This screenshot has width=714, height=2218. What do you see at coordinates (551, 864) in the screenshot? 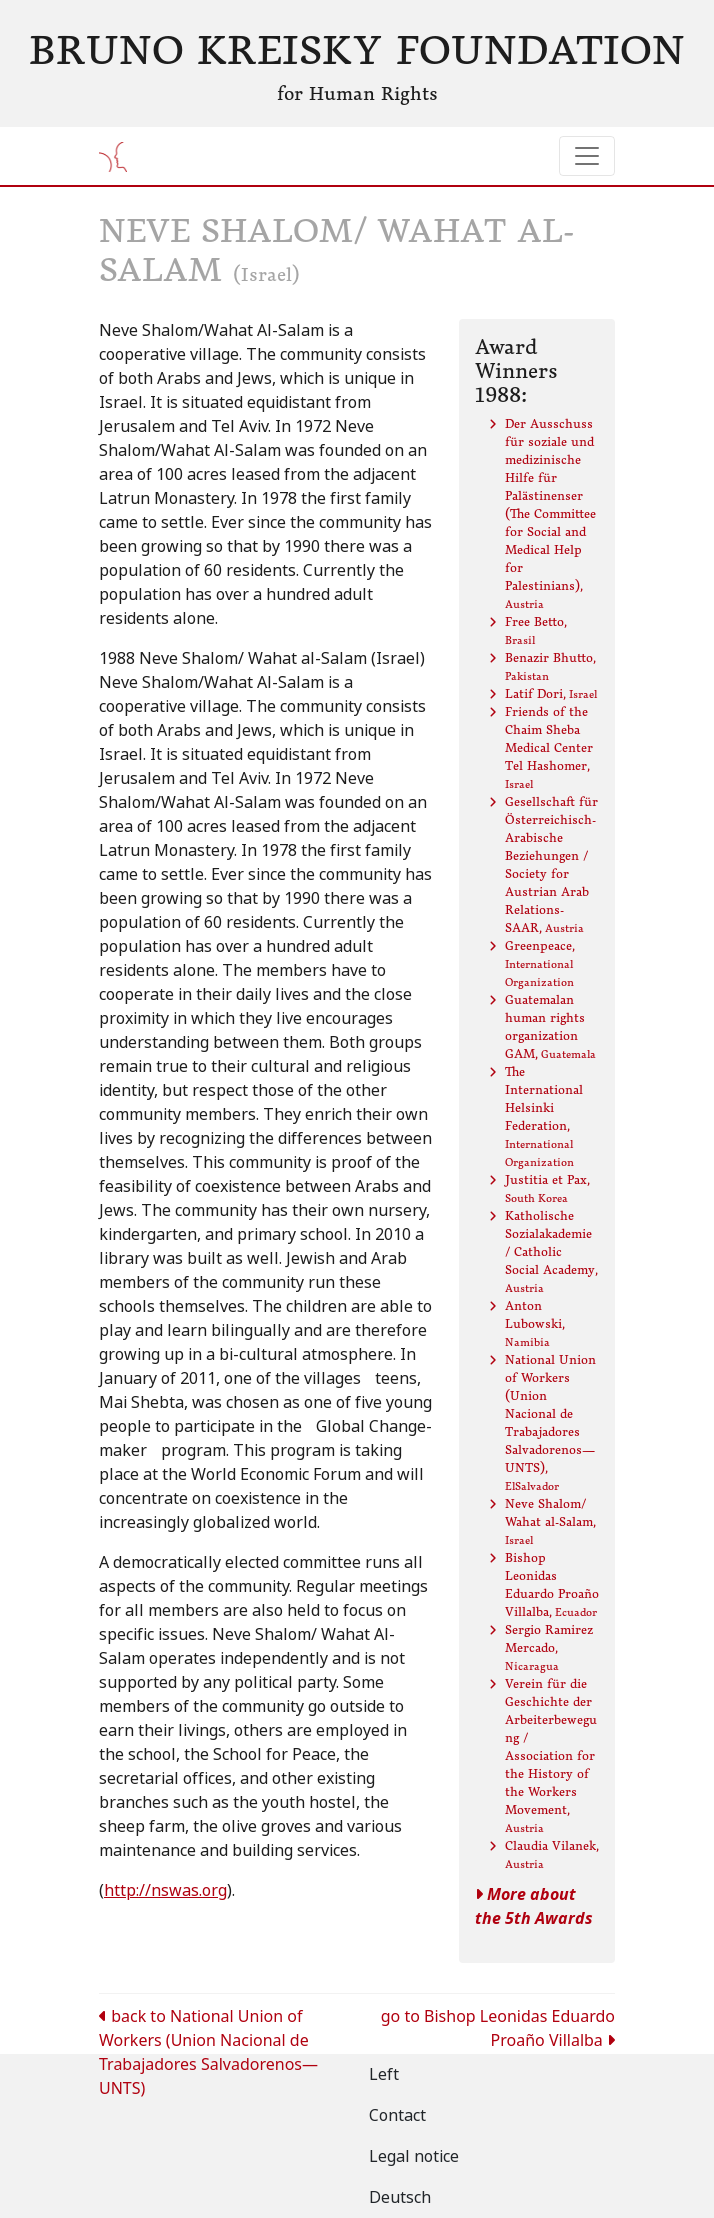
I see `Gesellschaft für Österreichisch-Arabische Beziehungen / Society for Austrian Arab Relations- SAAR` at bounding box center [551, 864].